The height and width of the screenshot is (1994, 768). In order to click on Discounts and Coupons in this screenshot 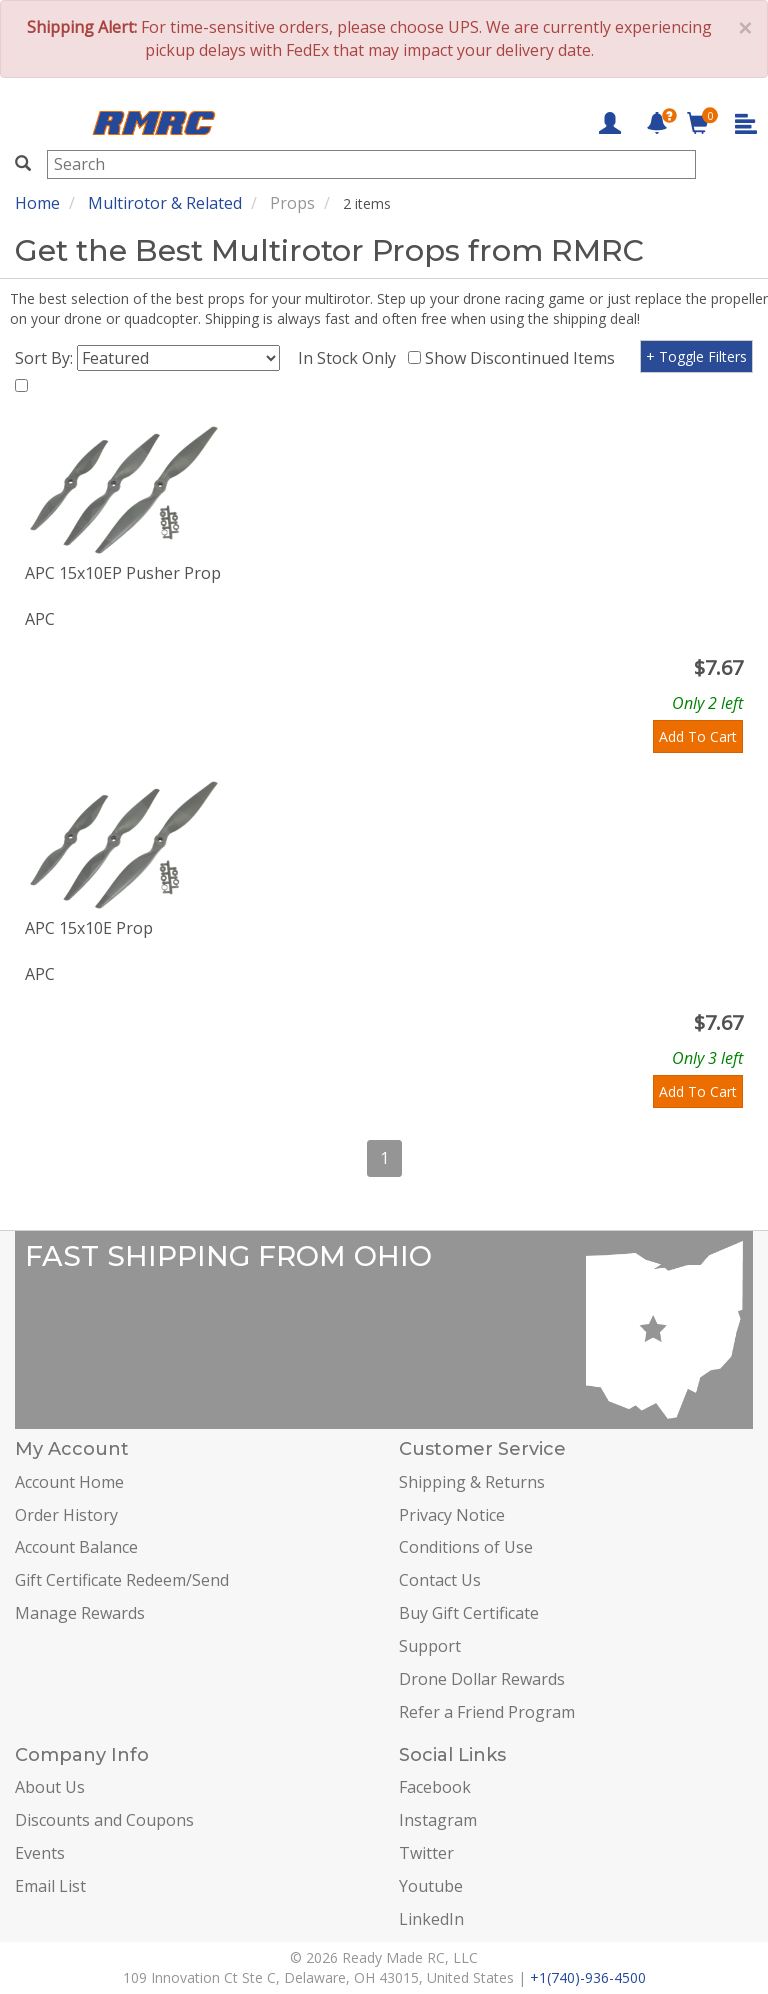, I will do `click(104, 1820)`.